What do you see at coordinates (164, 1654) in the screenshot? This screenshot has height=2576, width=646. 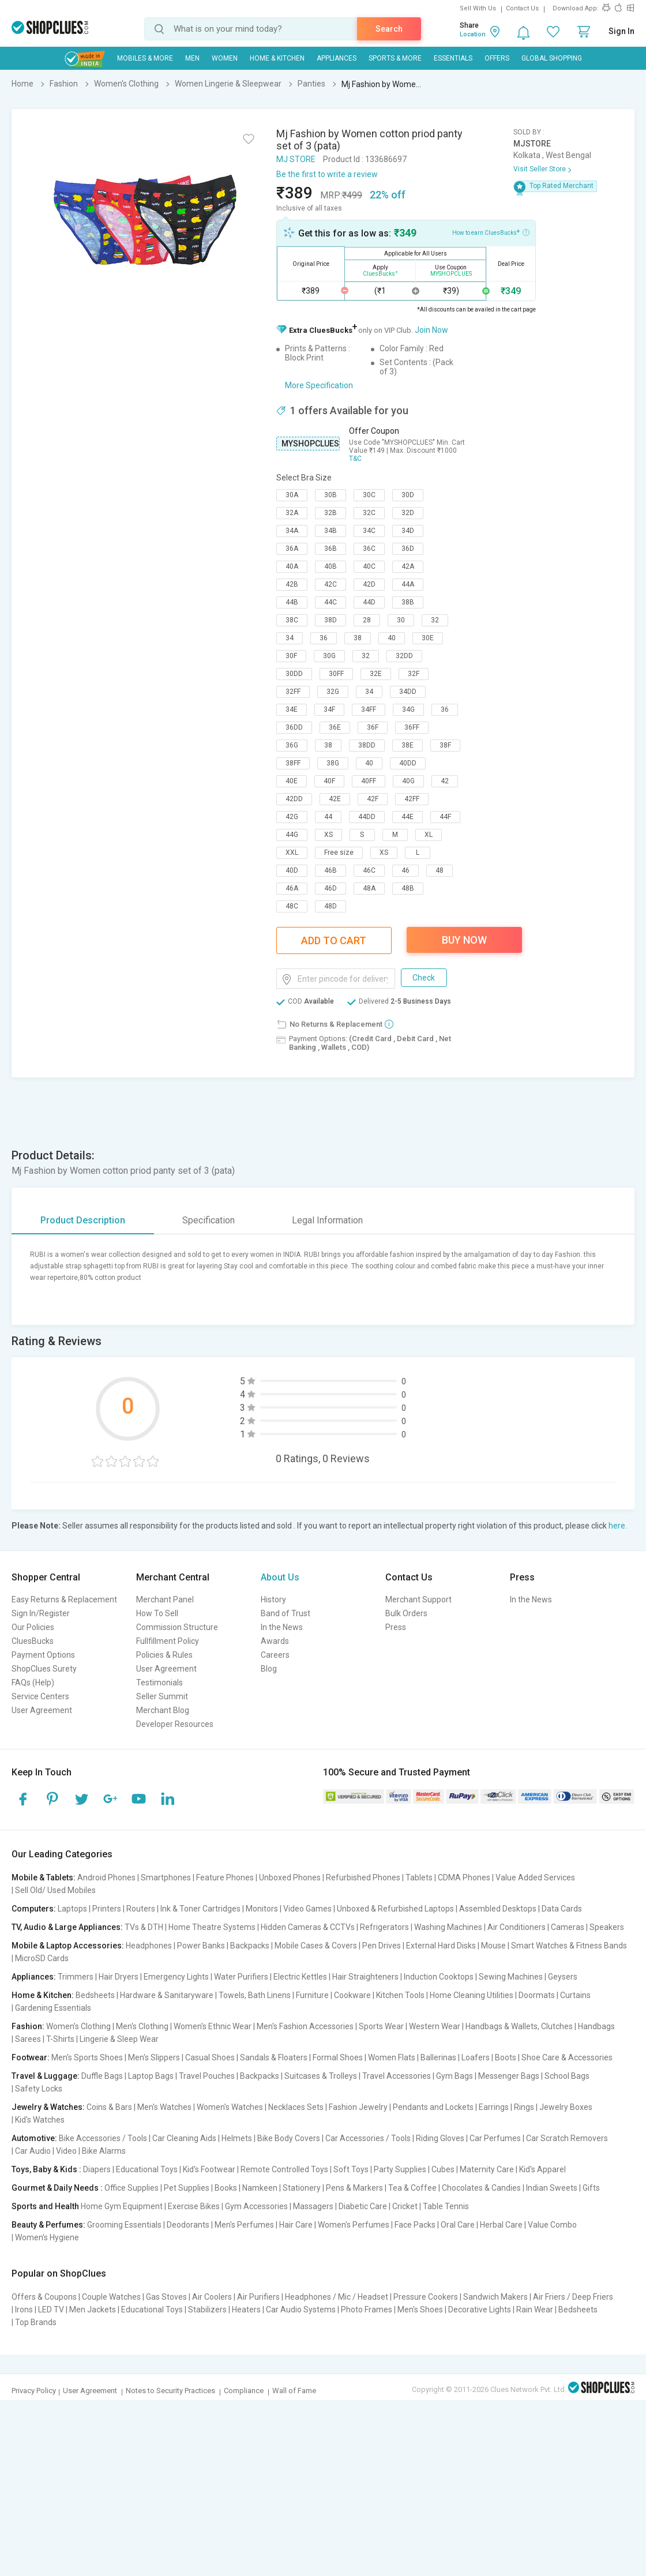 I see `Policies & Rules` at bounding box center [164, 1654].